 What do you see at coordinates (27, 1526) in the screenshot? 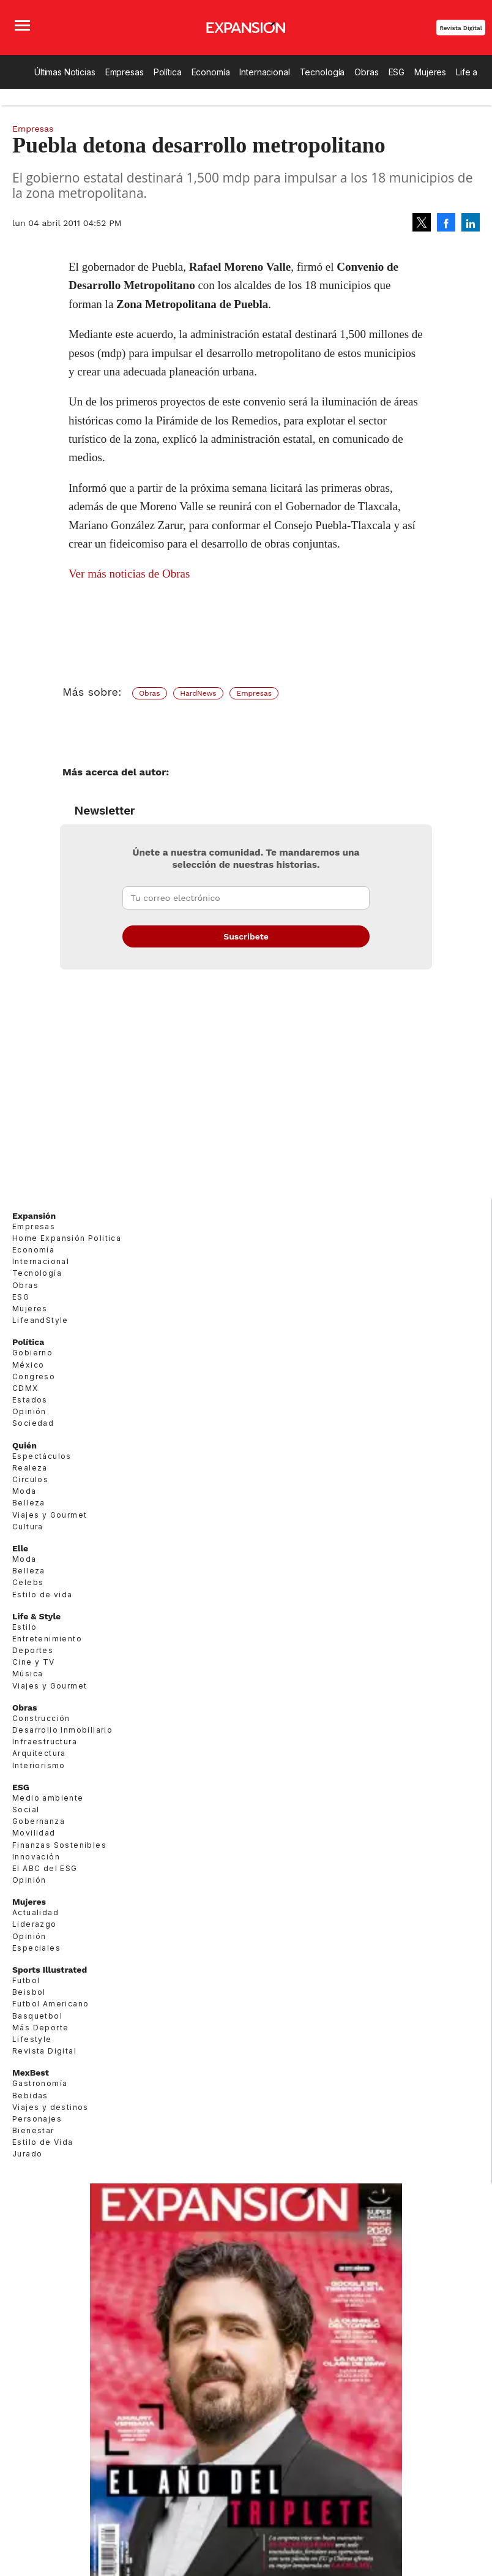
I see `Cultura` at bounding box center [27, 1526].